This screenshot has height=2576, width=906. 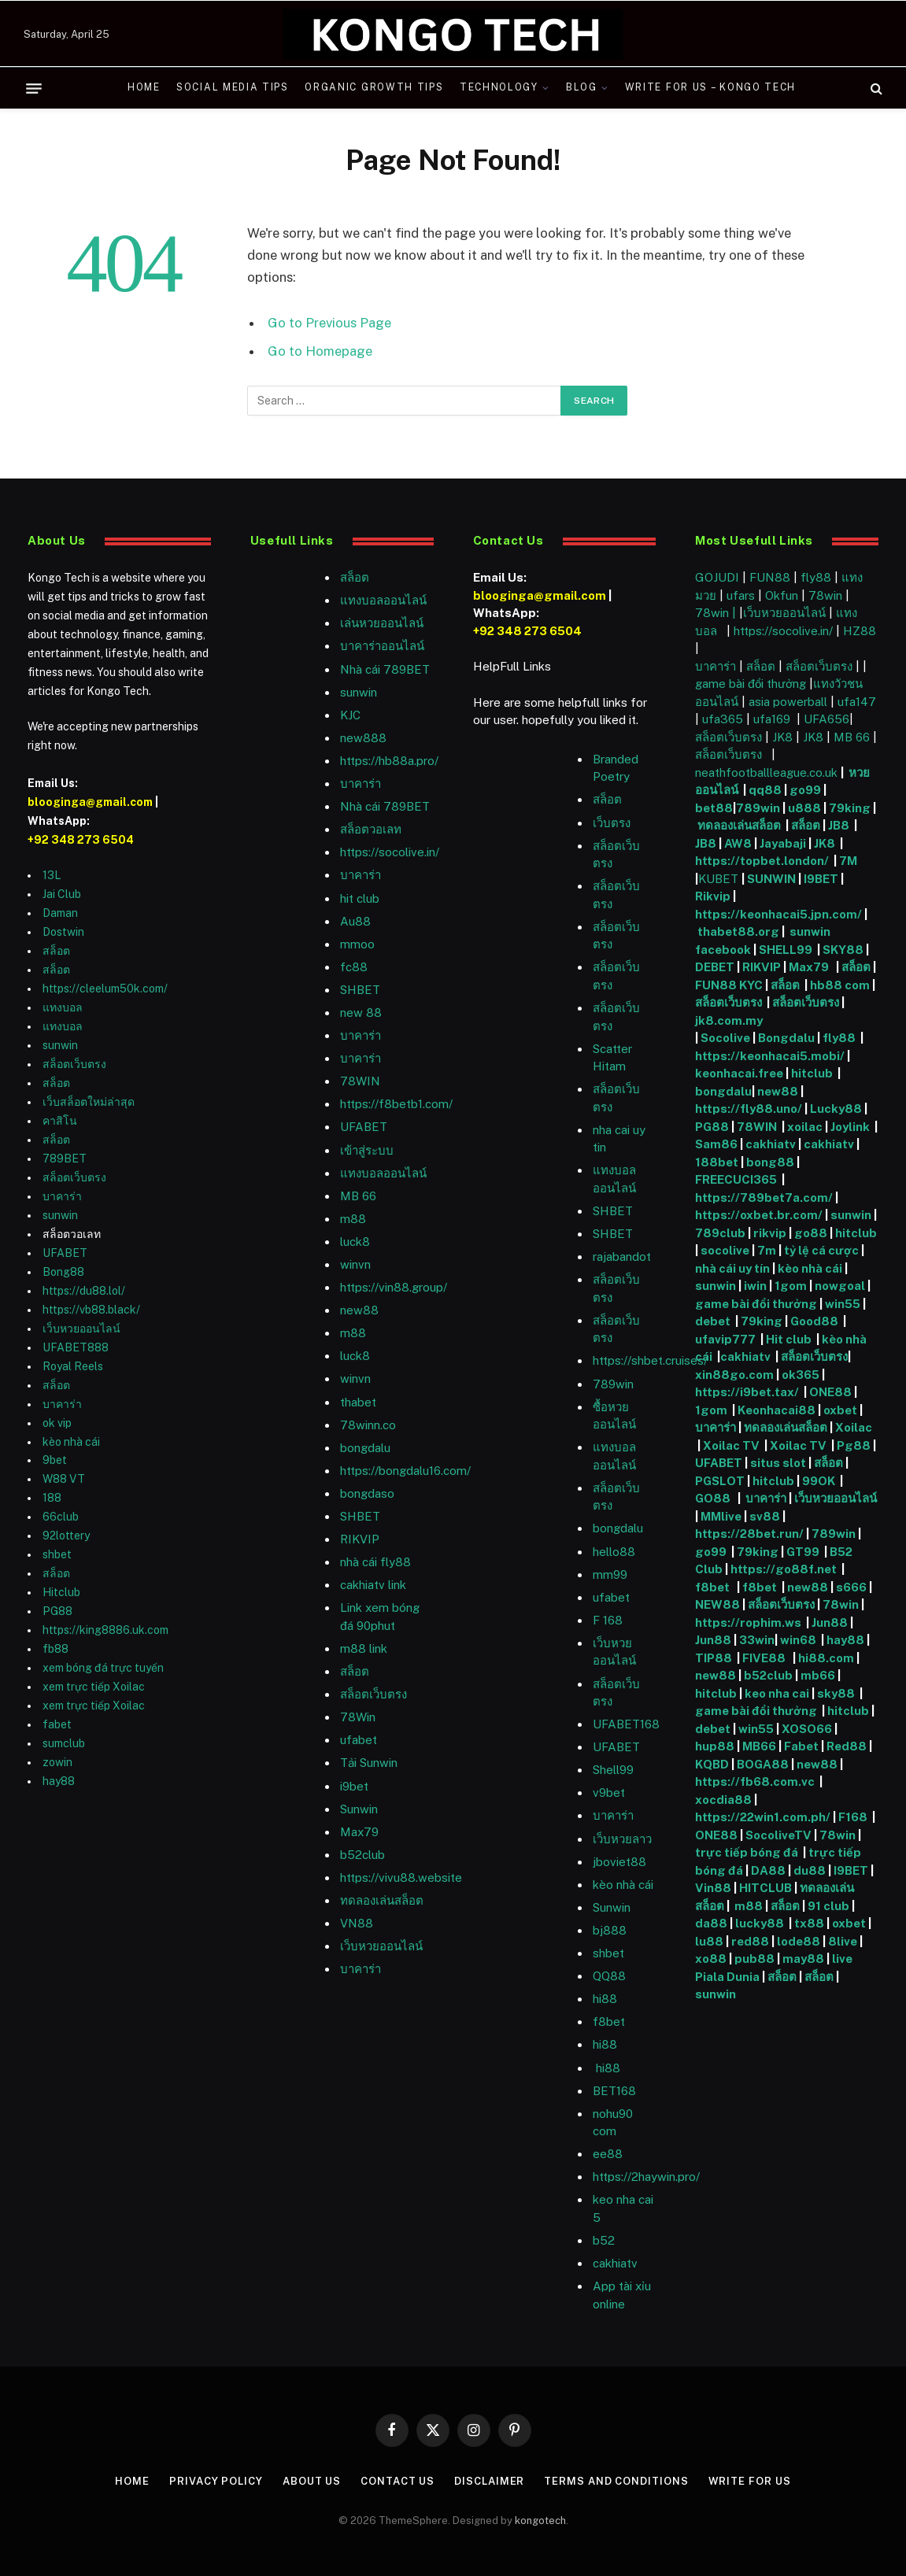 What do you see at coordinates (810, 1233) in the screenshot?
I see `go88` at bounding box center [810, 1233].